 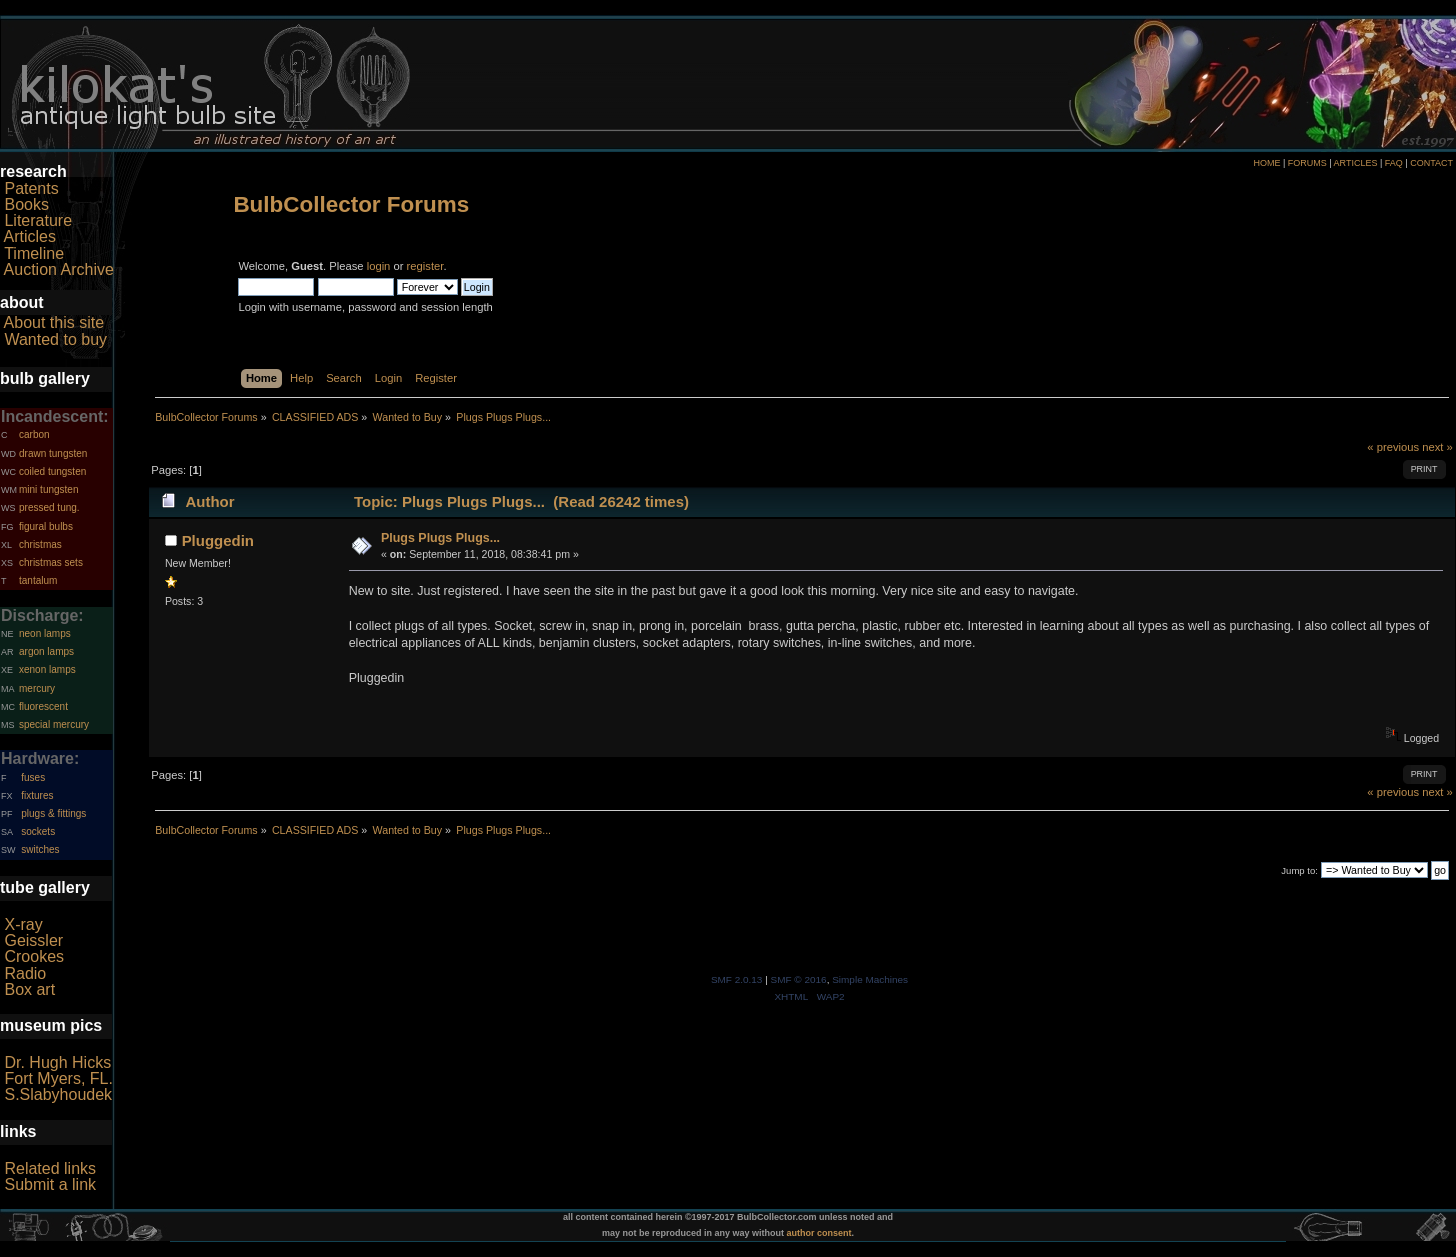 I want to click on Submit a link, so click(x=50, y=1184).